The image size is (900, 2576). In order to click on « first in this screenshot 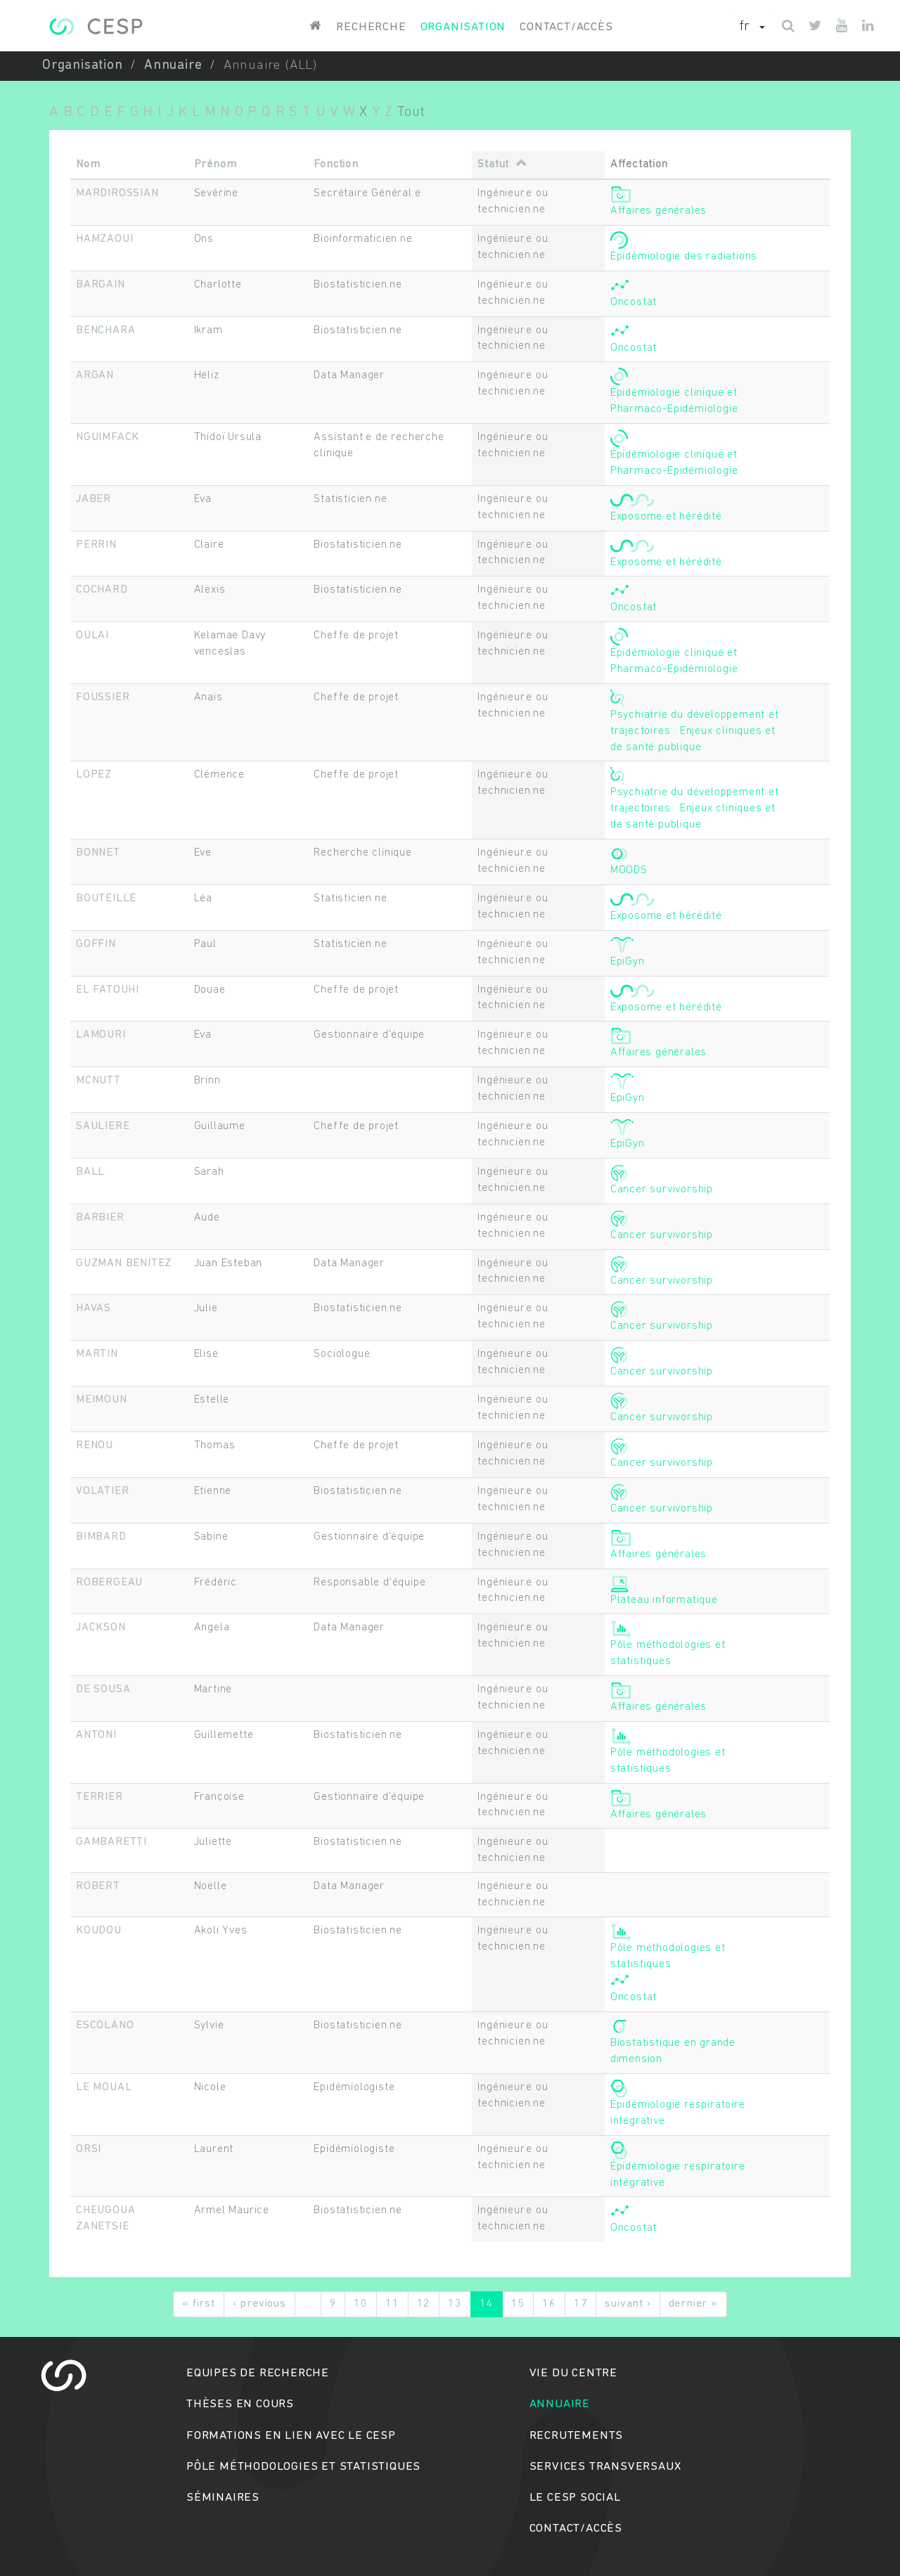, I will do `click(198, 2304)`.